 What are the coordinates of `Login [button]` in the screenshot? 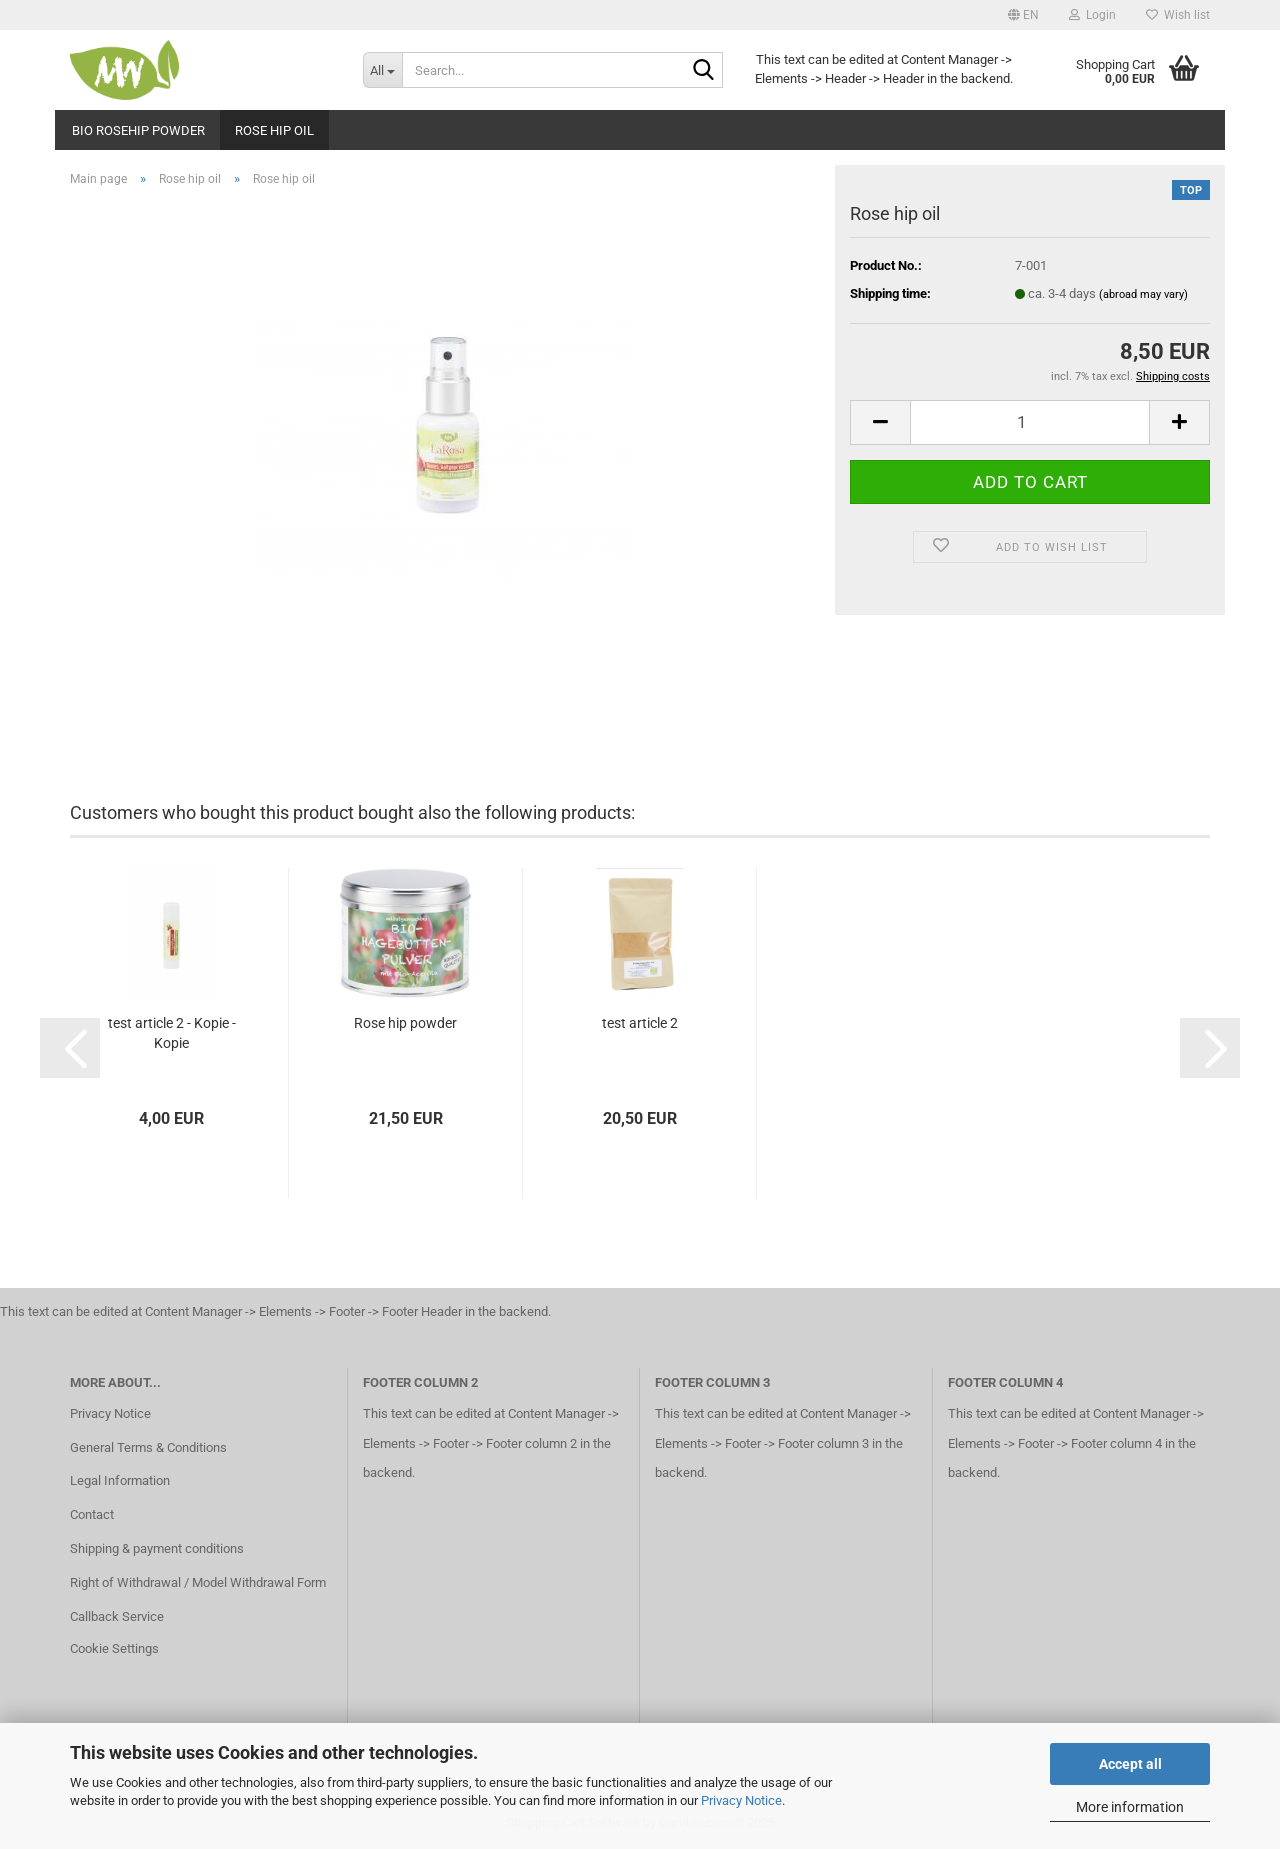 It's located at (1092, 15).